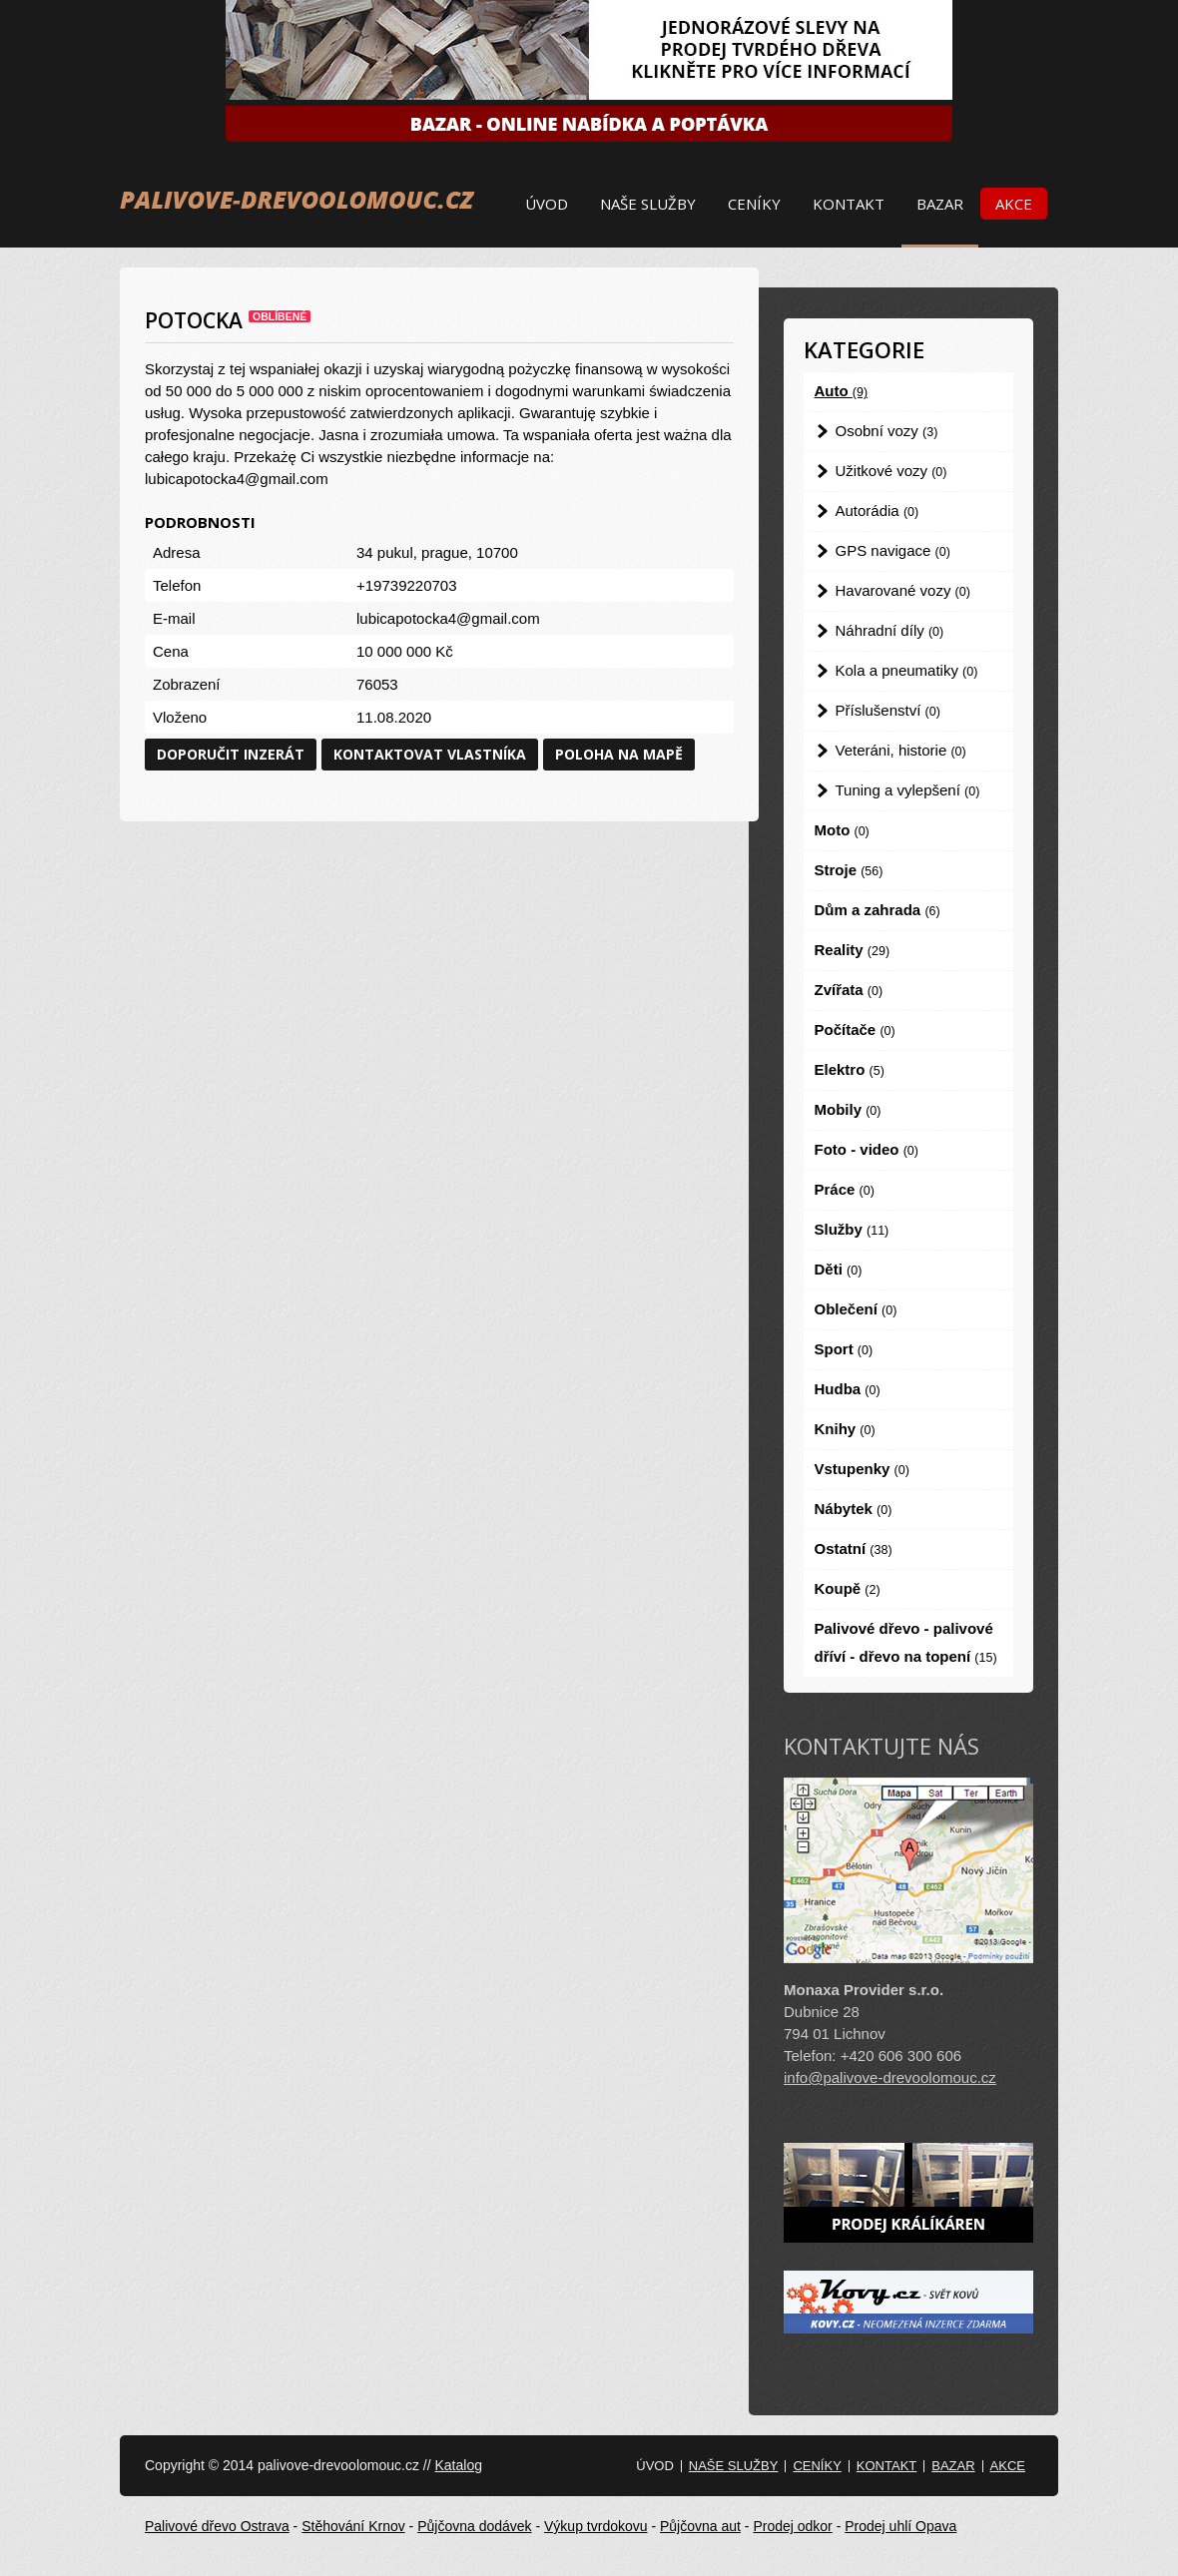 The width and height of the screenshot is (1178, 2576). I want to click on lubicapotocka4@gmail.com, so click(448, 618).